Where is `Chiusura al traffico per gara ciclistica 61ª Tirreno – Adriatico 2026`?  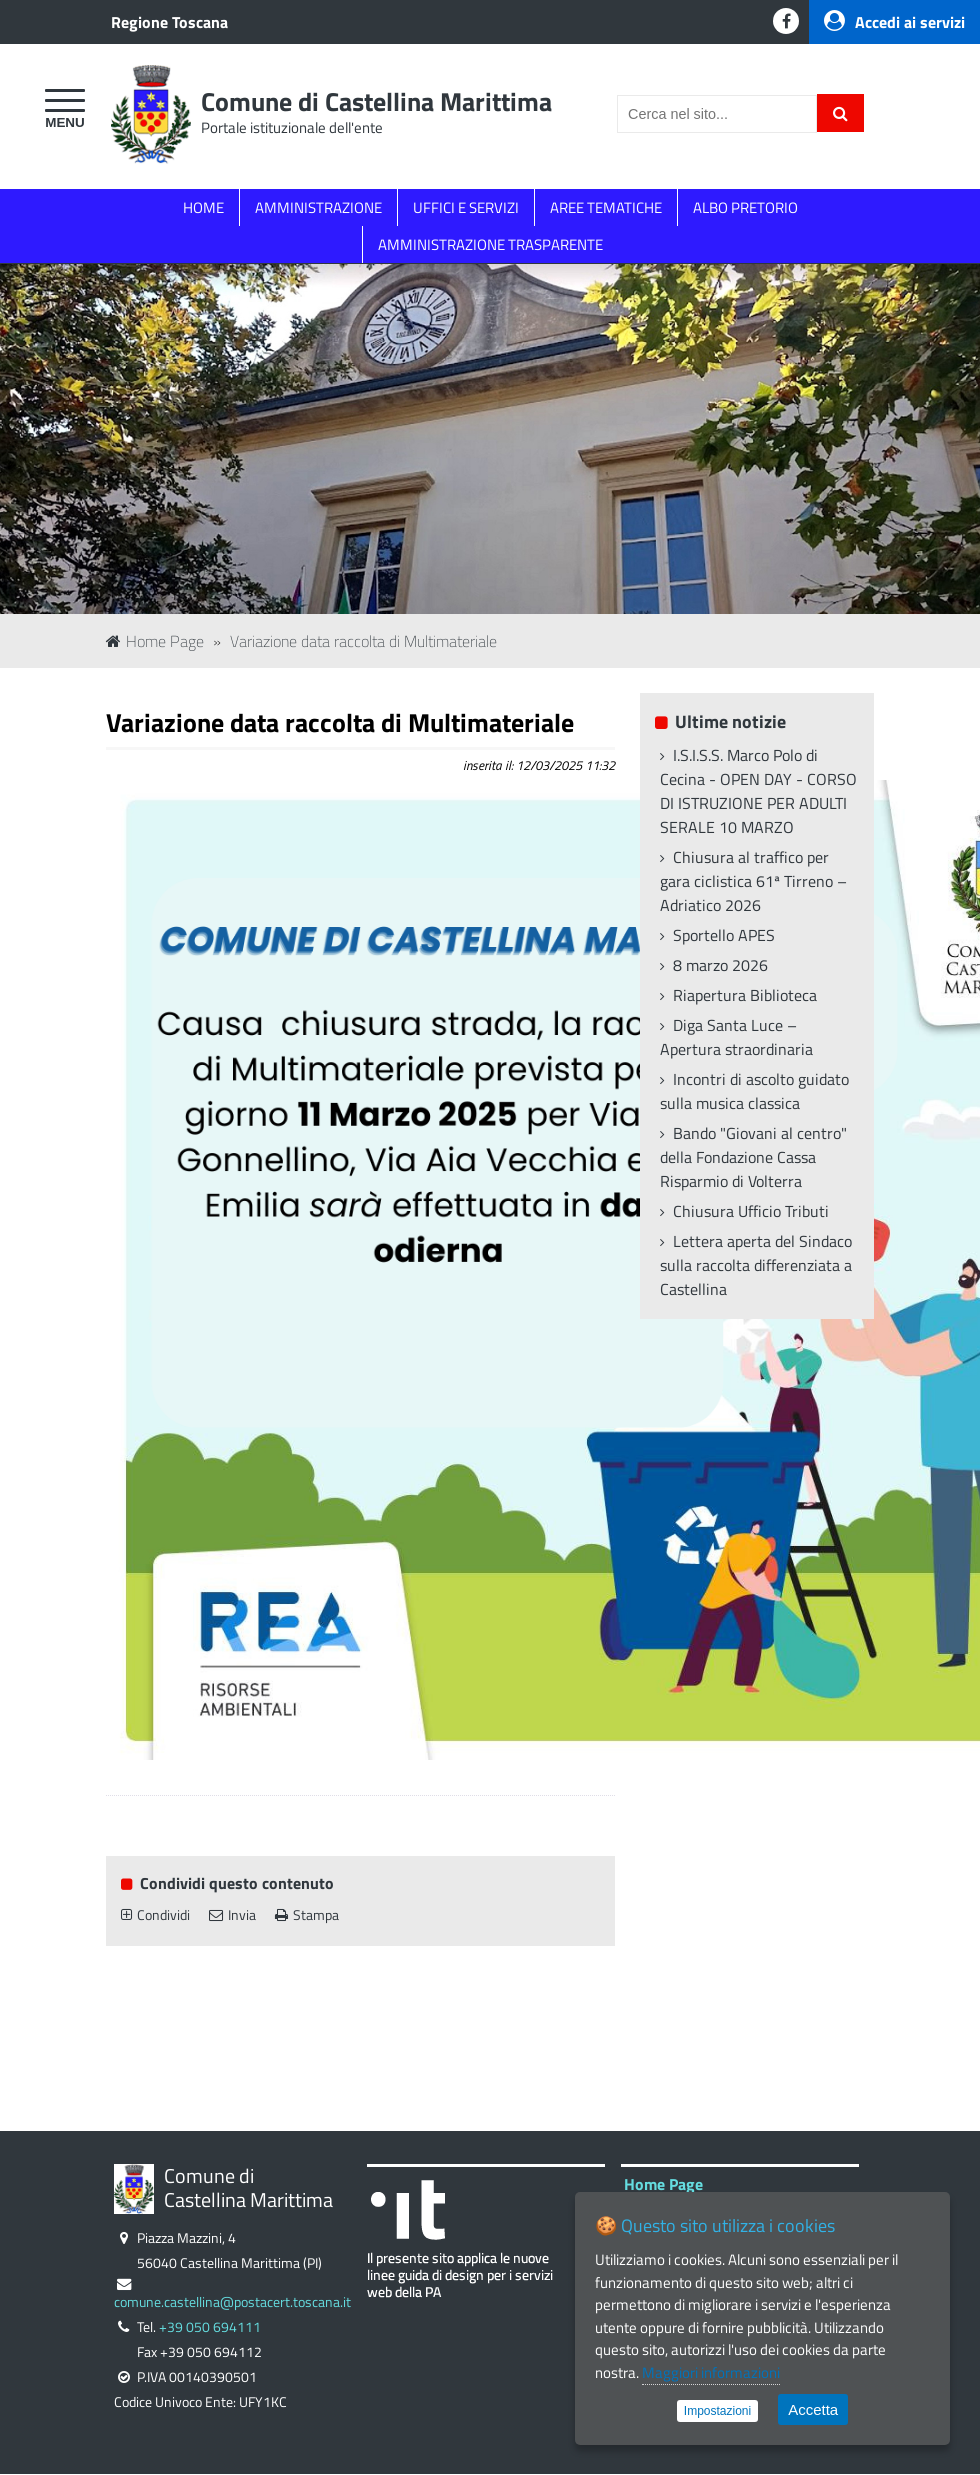
Chiusura al traffico per gara ciclistica 61ª Tirreno – Adriatico 2026 is located at coordinates (753, 881).